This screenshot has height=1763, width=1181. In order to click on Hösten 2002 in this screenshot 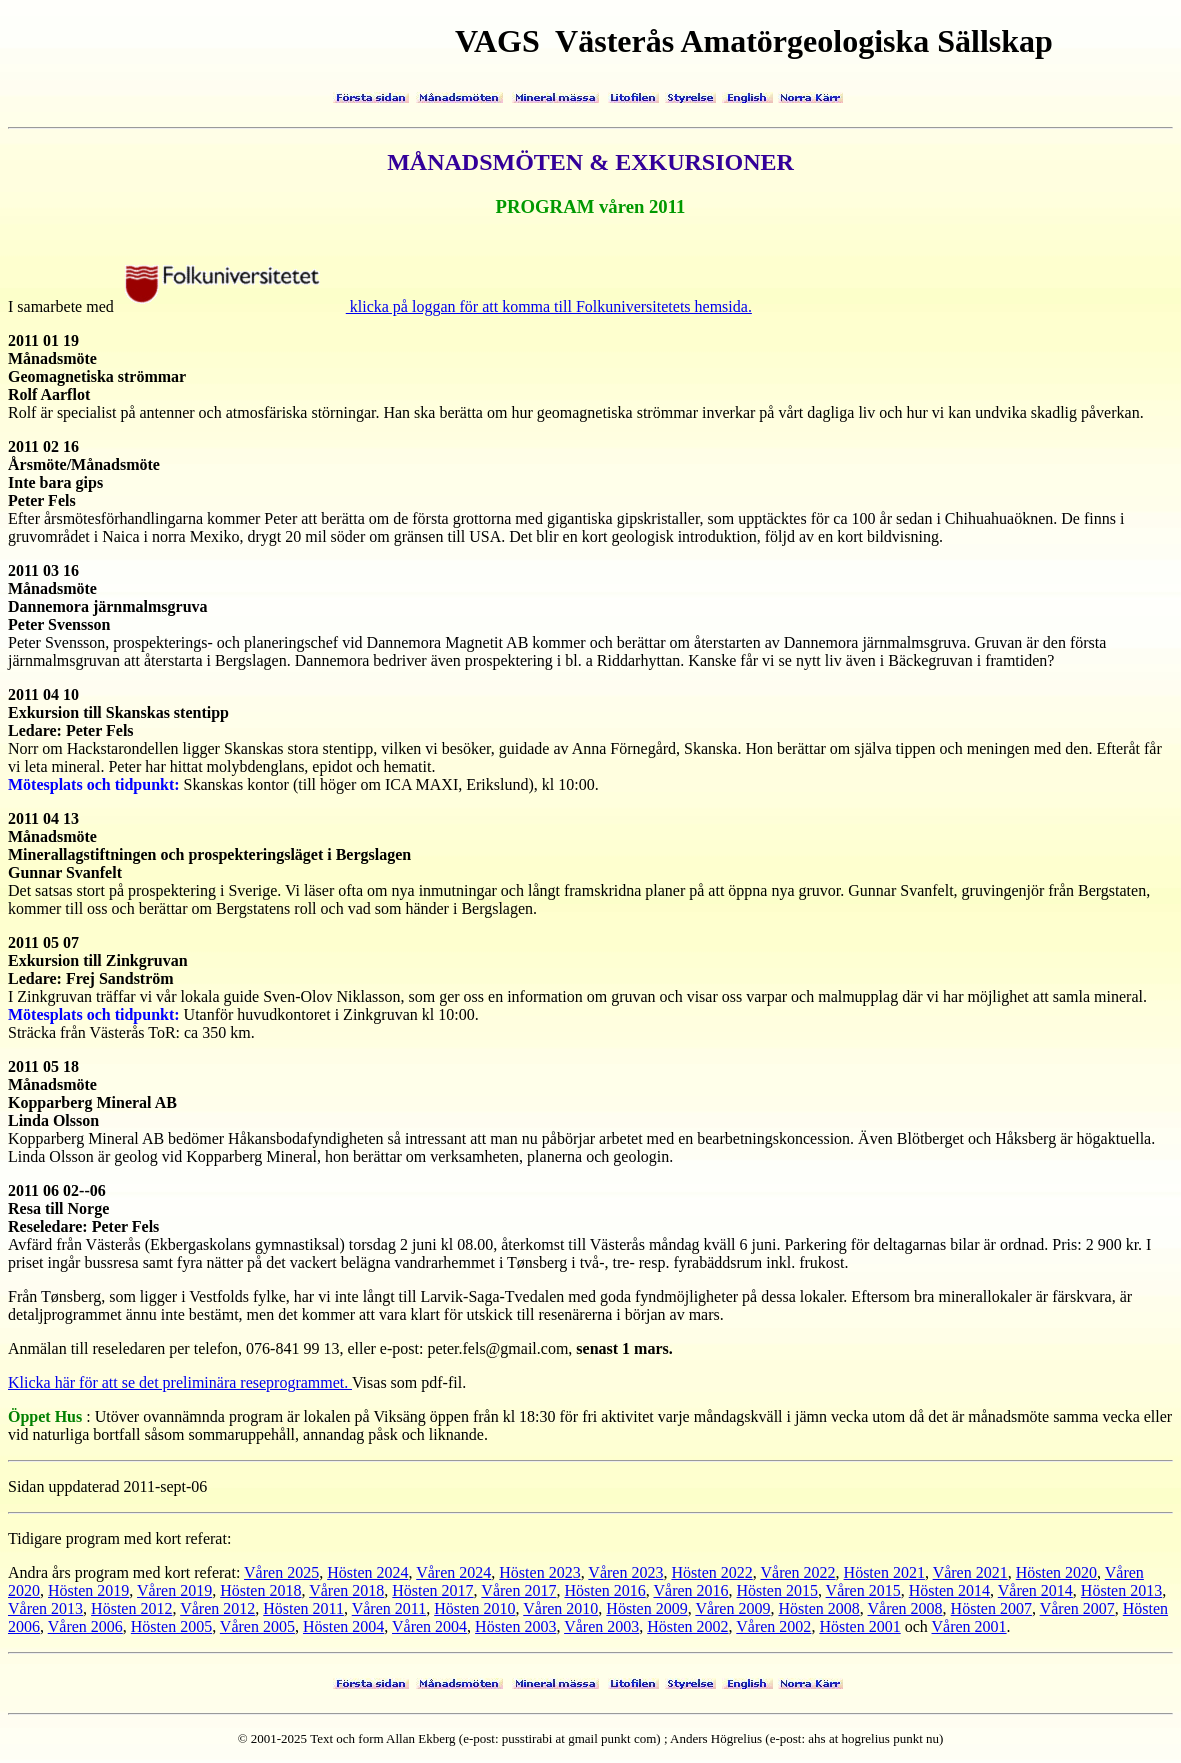, I will do `click(687, 1626)`.